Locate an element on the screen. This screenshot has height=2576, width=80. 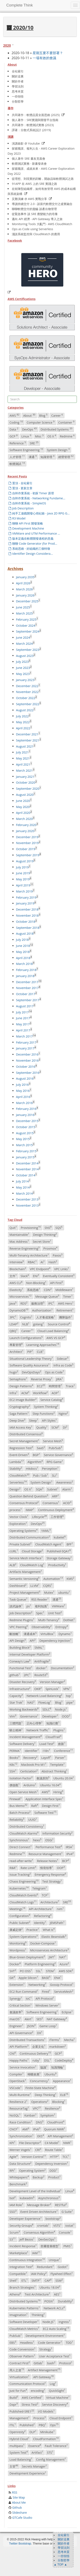
EC2 Image Builder is located at coordinates (23, 1399).